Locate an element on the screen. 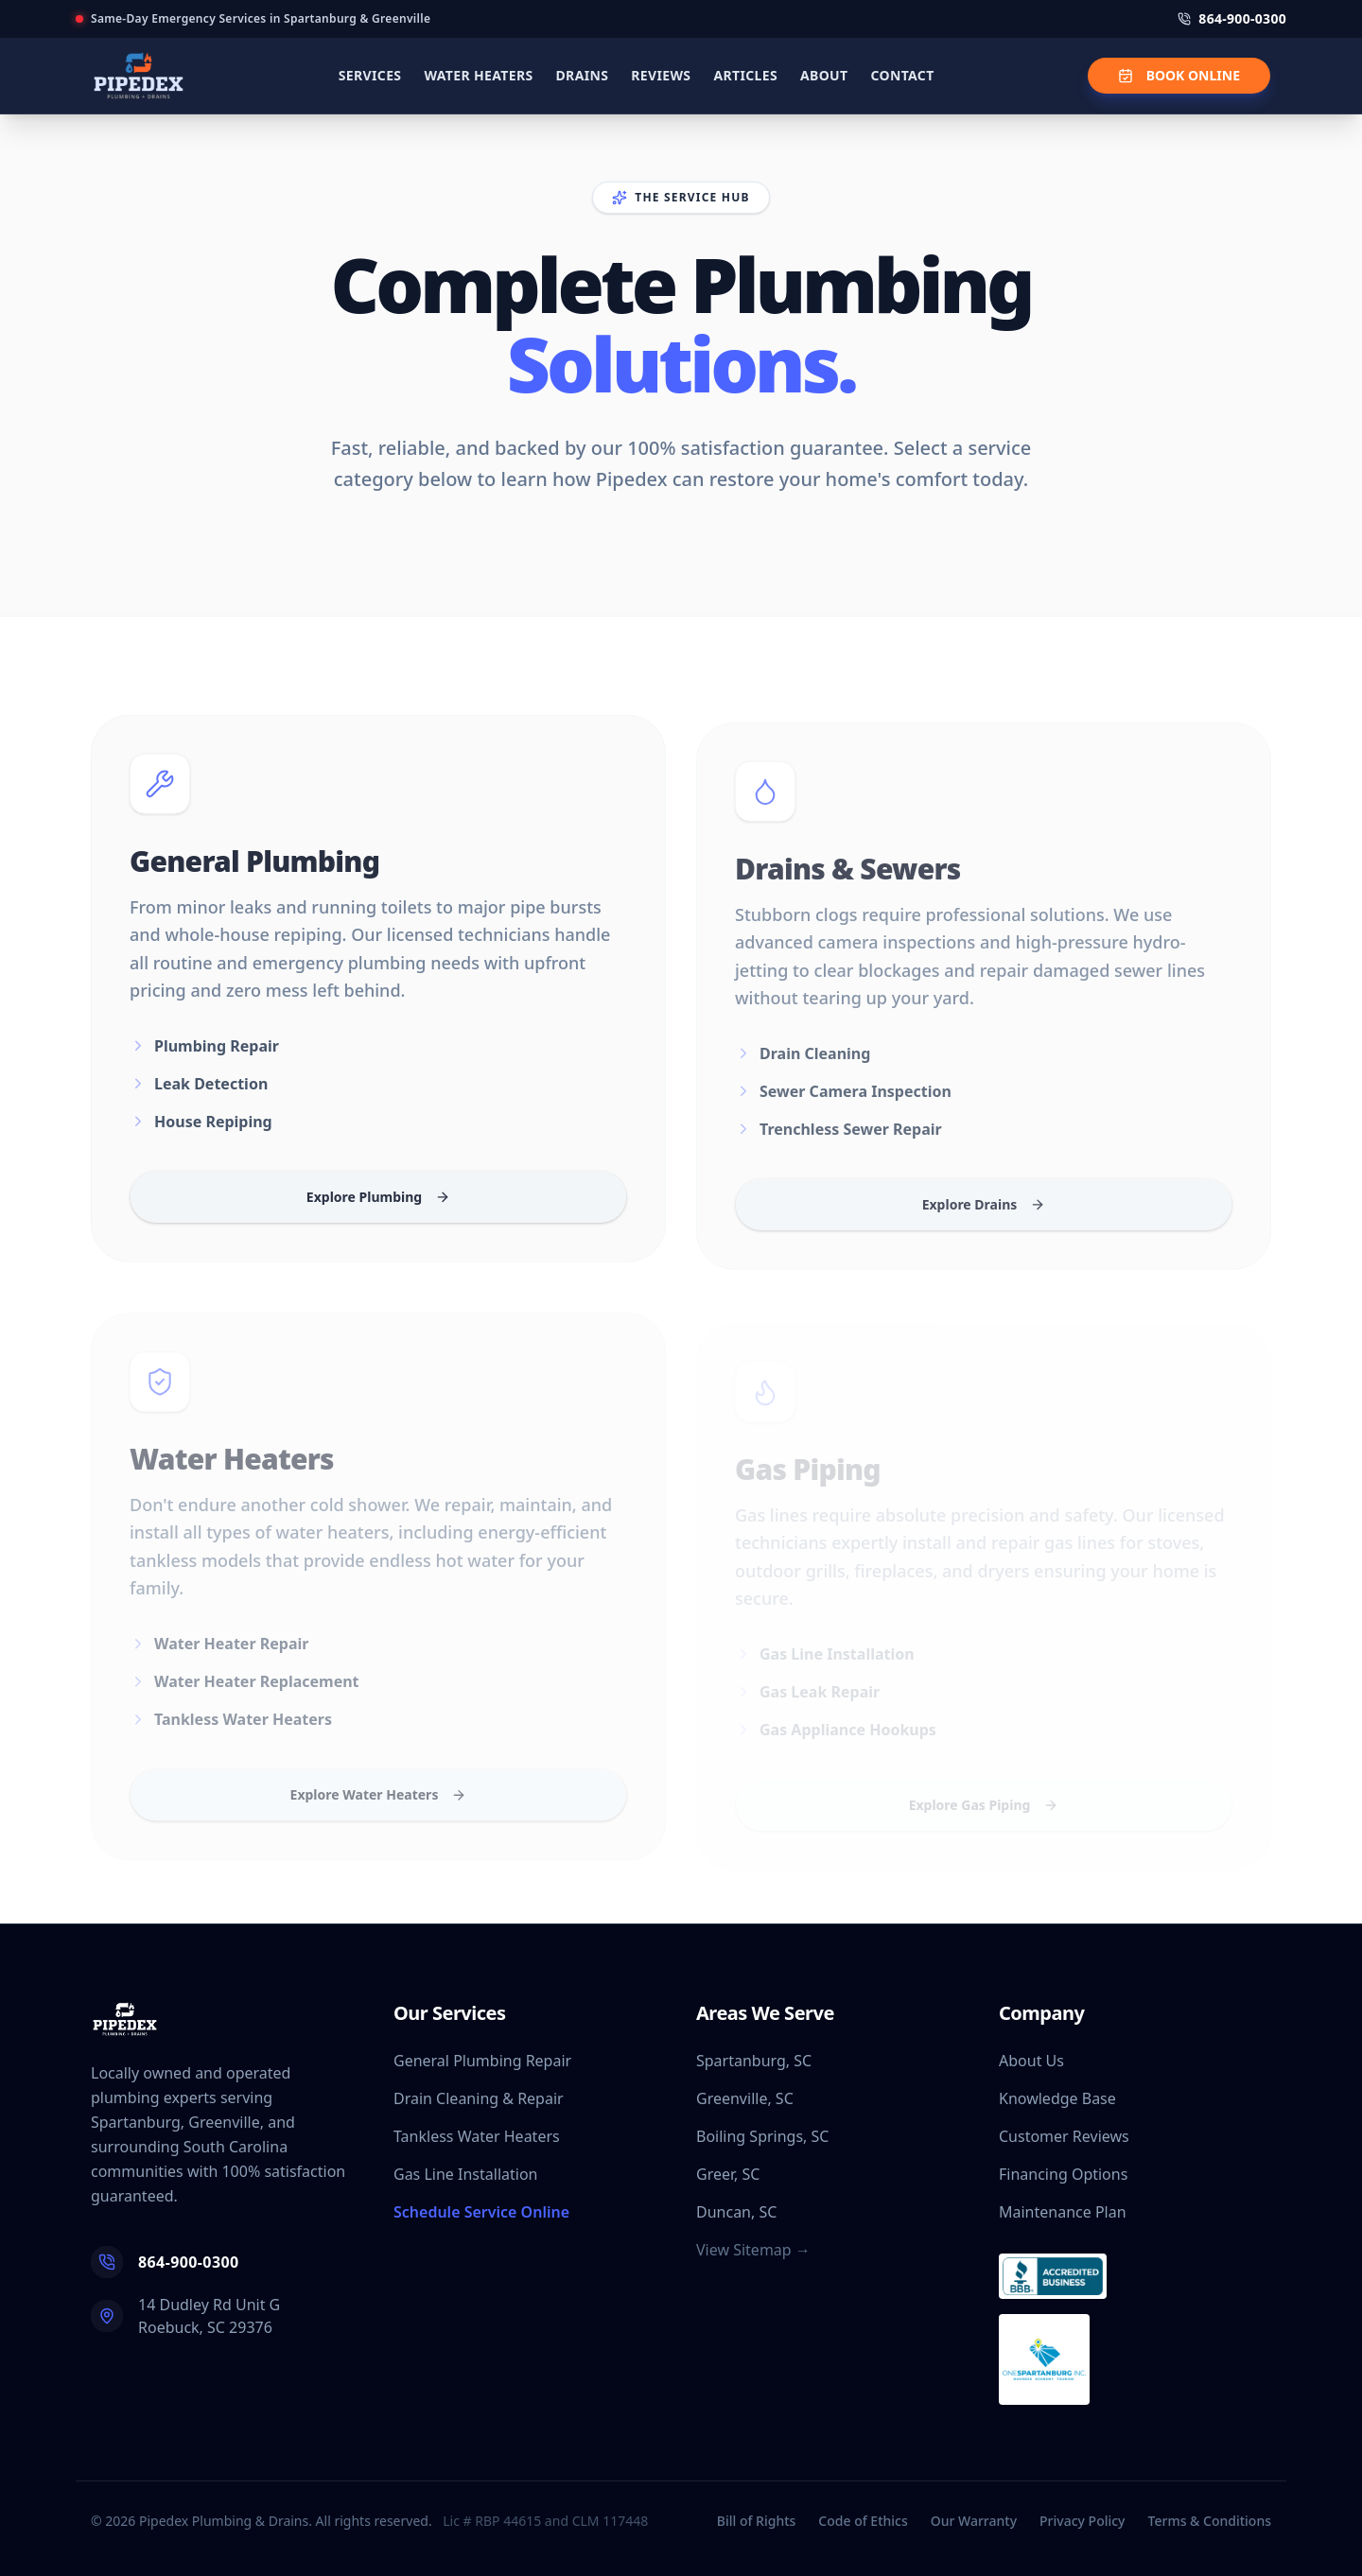 The height and width of the screenshot is (2576, 1362). Boiling Springs, SC is located at coordinates (762, 2136).